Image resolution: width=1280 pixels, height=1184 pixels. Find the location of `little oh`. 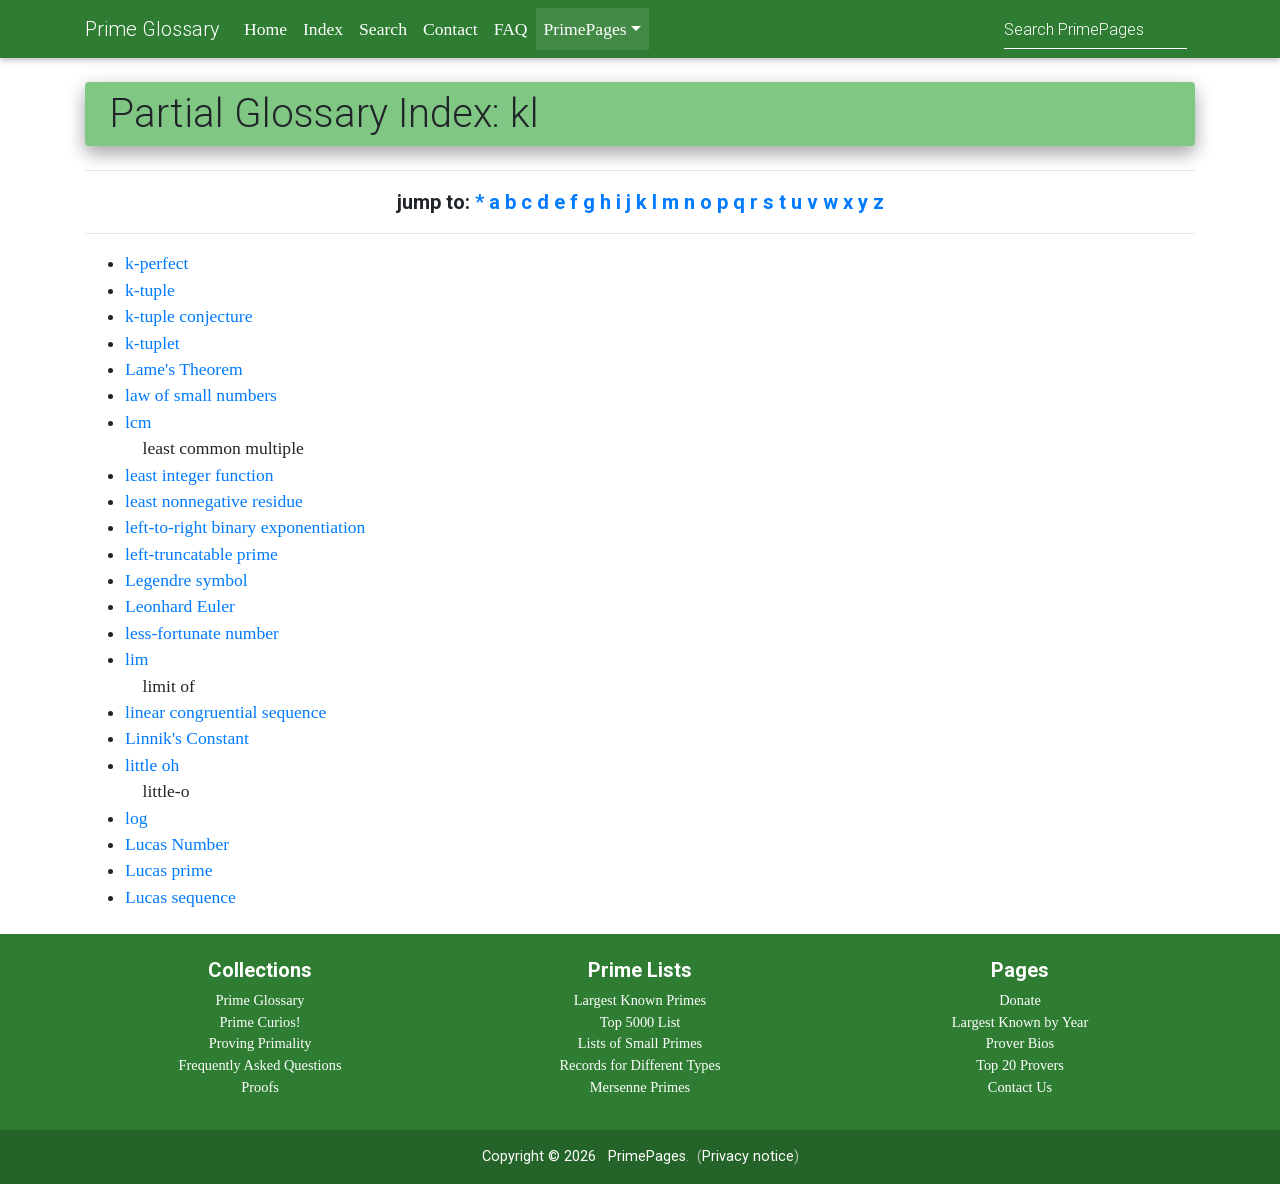

little oh is located at coordinates (152, 765).